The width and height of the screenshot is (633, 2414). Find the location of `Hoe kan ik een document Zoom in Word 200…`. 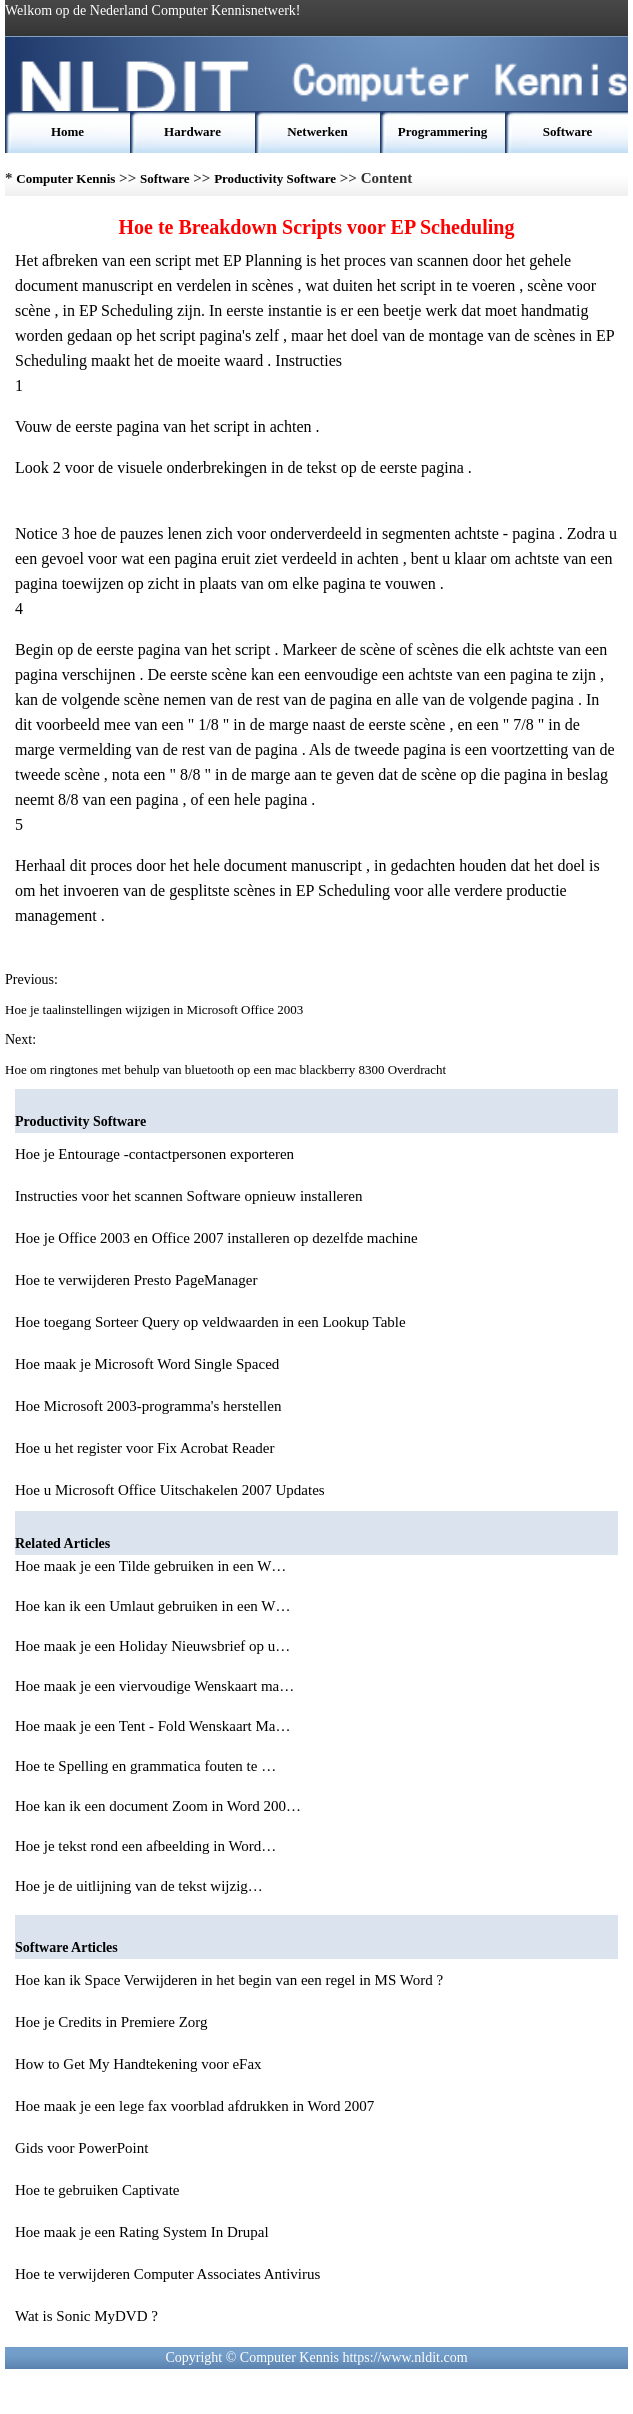

Hoe kan ik een document Zoom in Word 200… is located at coordinates (158, 1806).